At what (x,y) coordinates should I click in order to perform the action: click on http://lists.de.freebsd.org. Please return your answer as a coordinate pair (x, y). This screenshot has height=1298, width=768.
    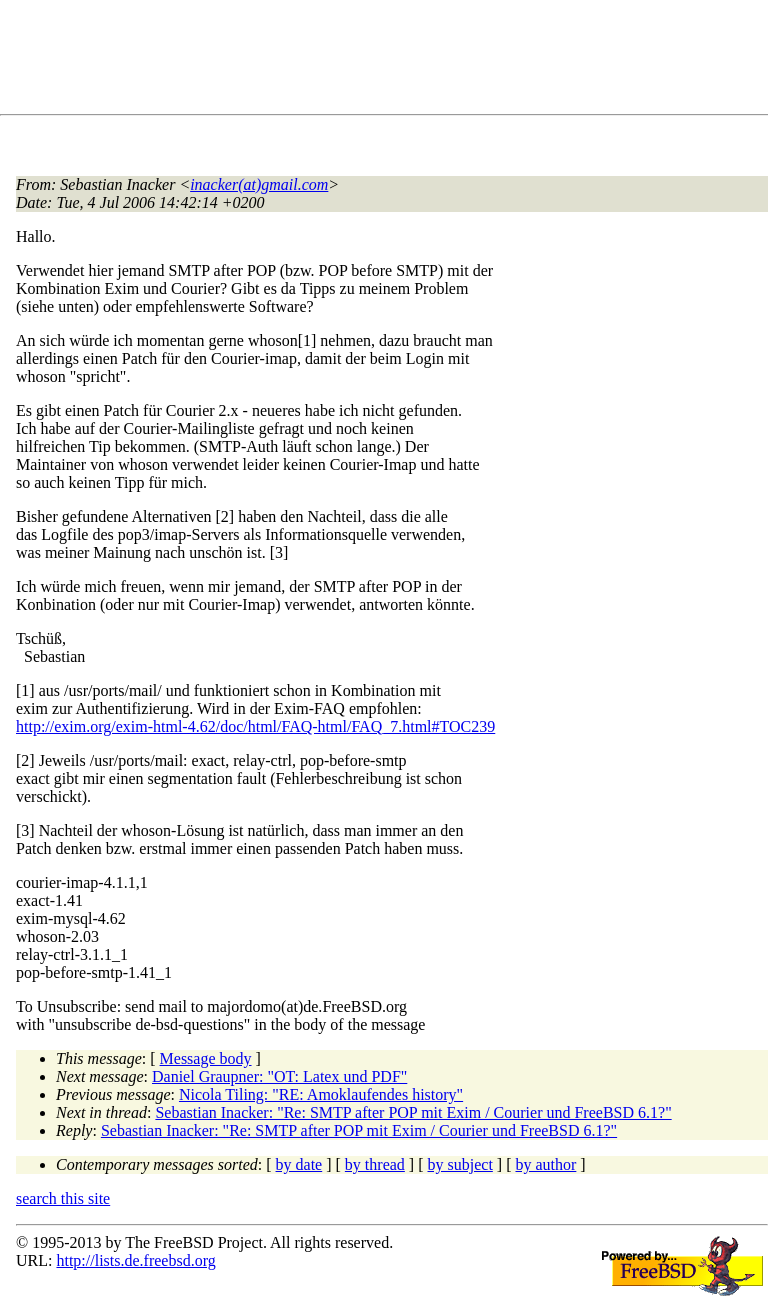
    Looking at the image, I should click on (135, 1260).